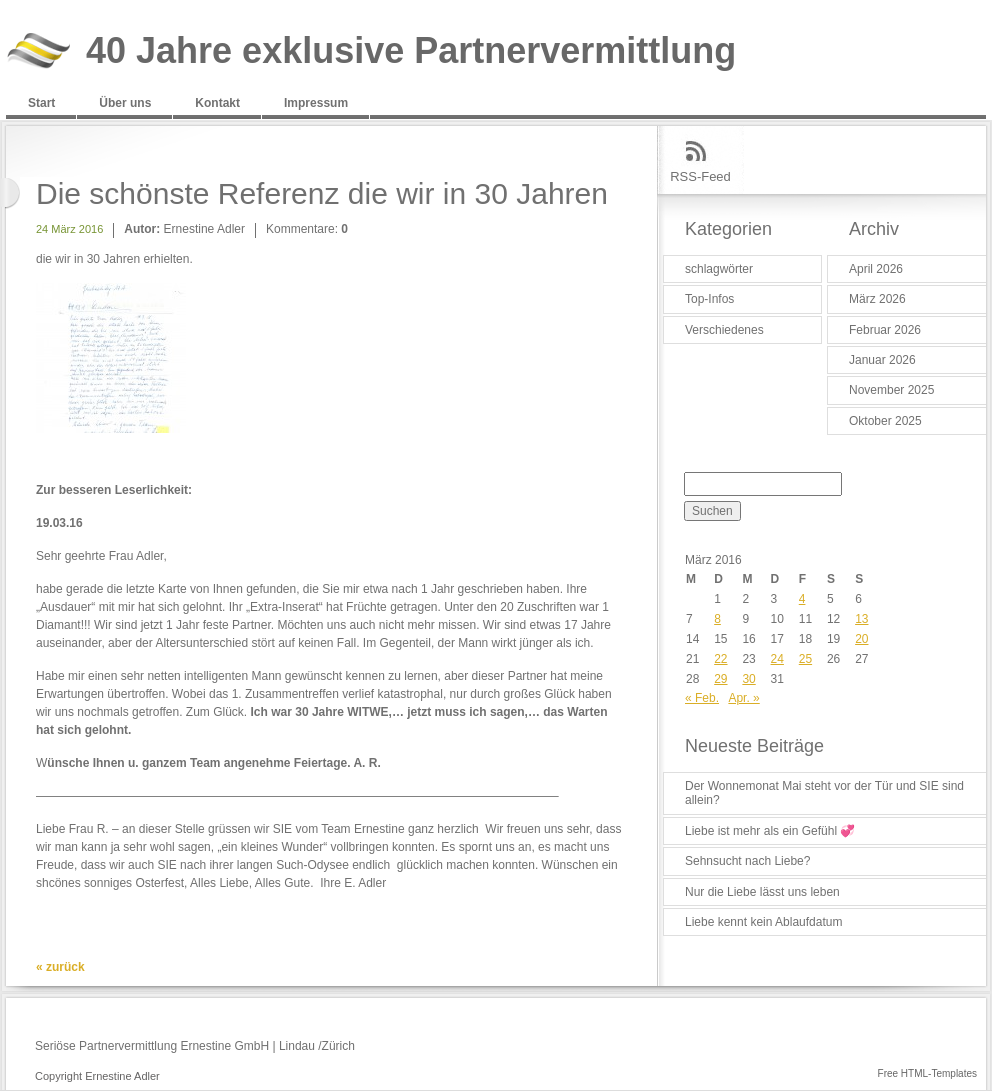 The height and width of the screenshot is (1091, 992). Describe the element at coordinates (882, 360) in the screenshot. I see `Januar 2026` at that location.